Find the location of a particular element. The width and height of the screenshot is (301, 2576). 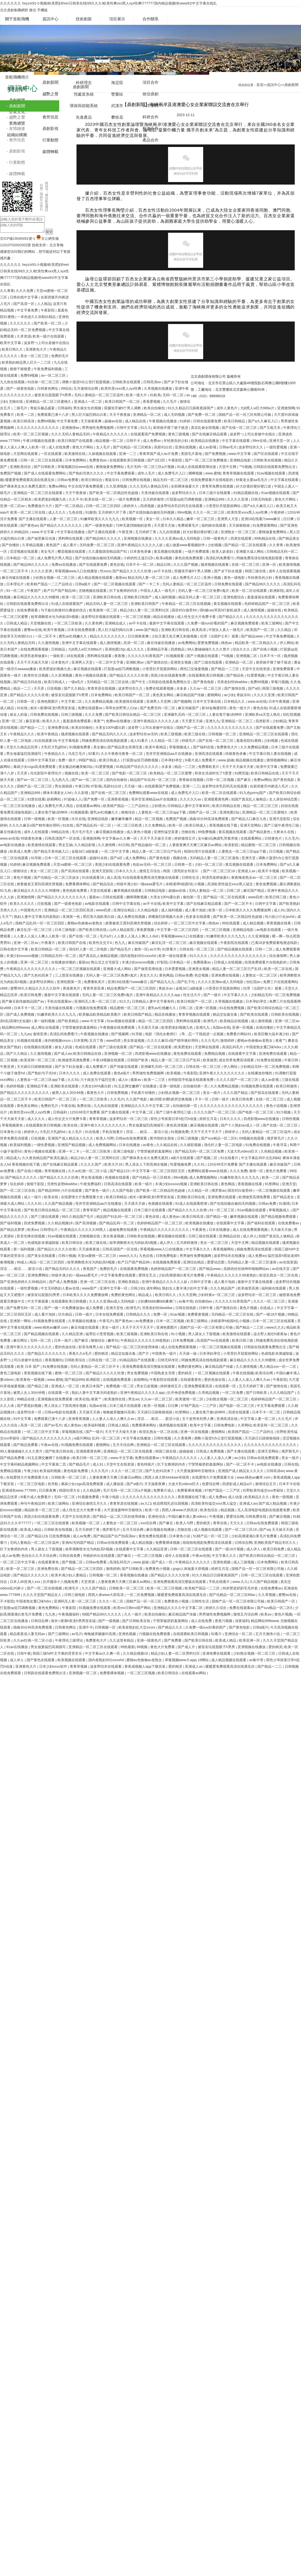

成年人在线观看视频 is located at coordinates (284, 571).